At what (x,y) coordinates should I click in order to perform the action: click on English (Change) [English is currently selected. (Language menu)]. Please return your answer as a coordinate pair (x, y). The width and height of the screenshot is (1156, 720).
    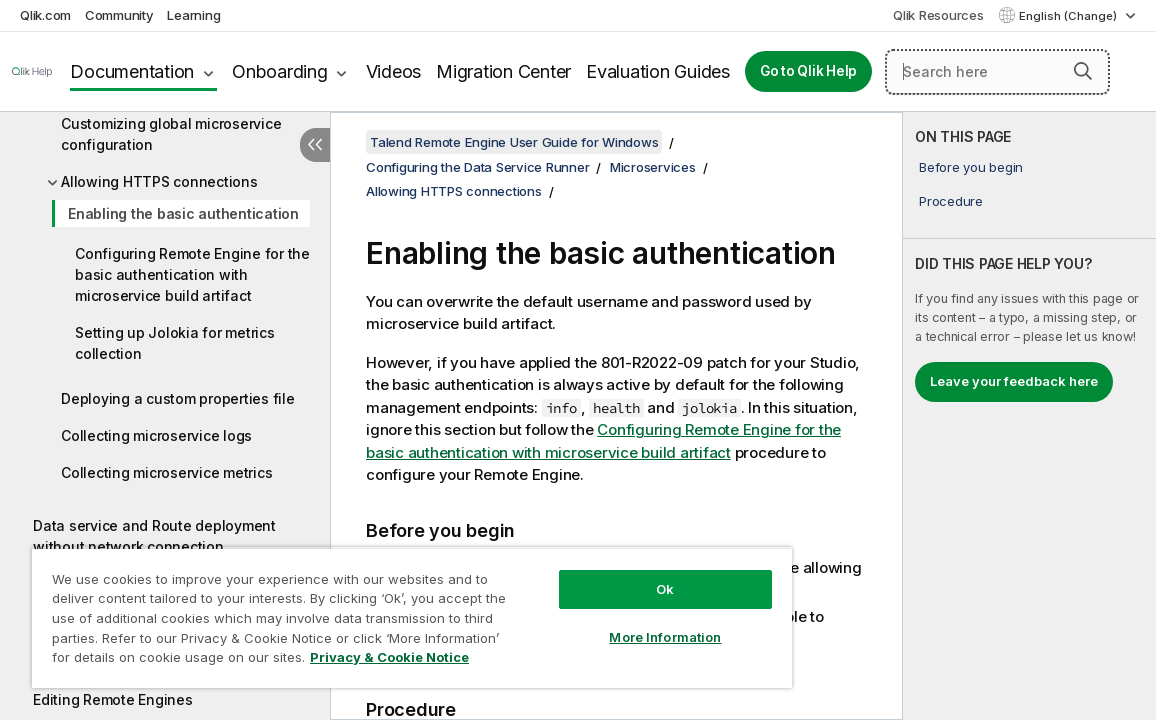
    Looking at the image, I should click on (1069, 16).